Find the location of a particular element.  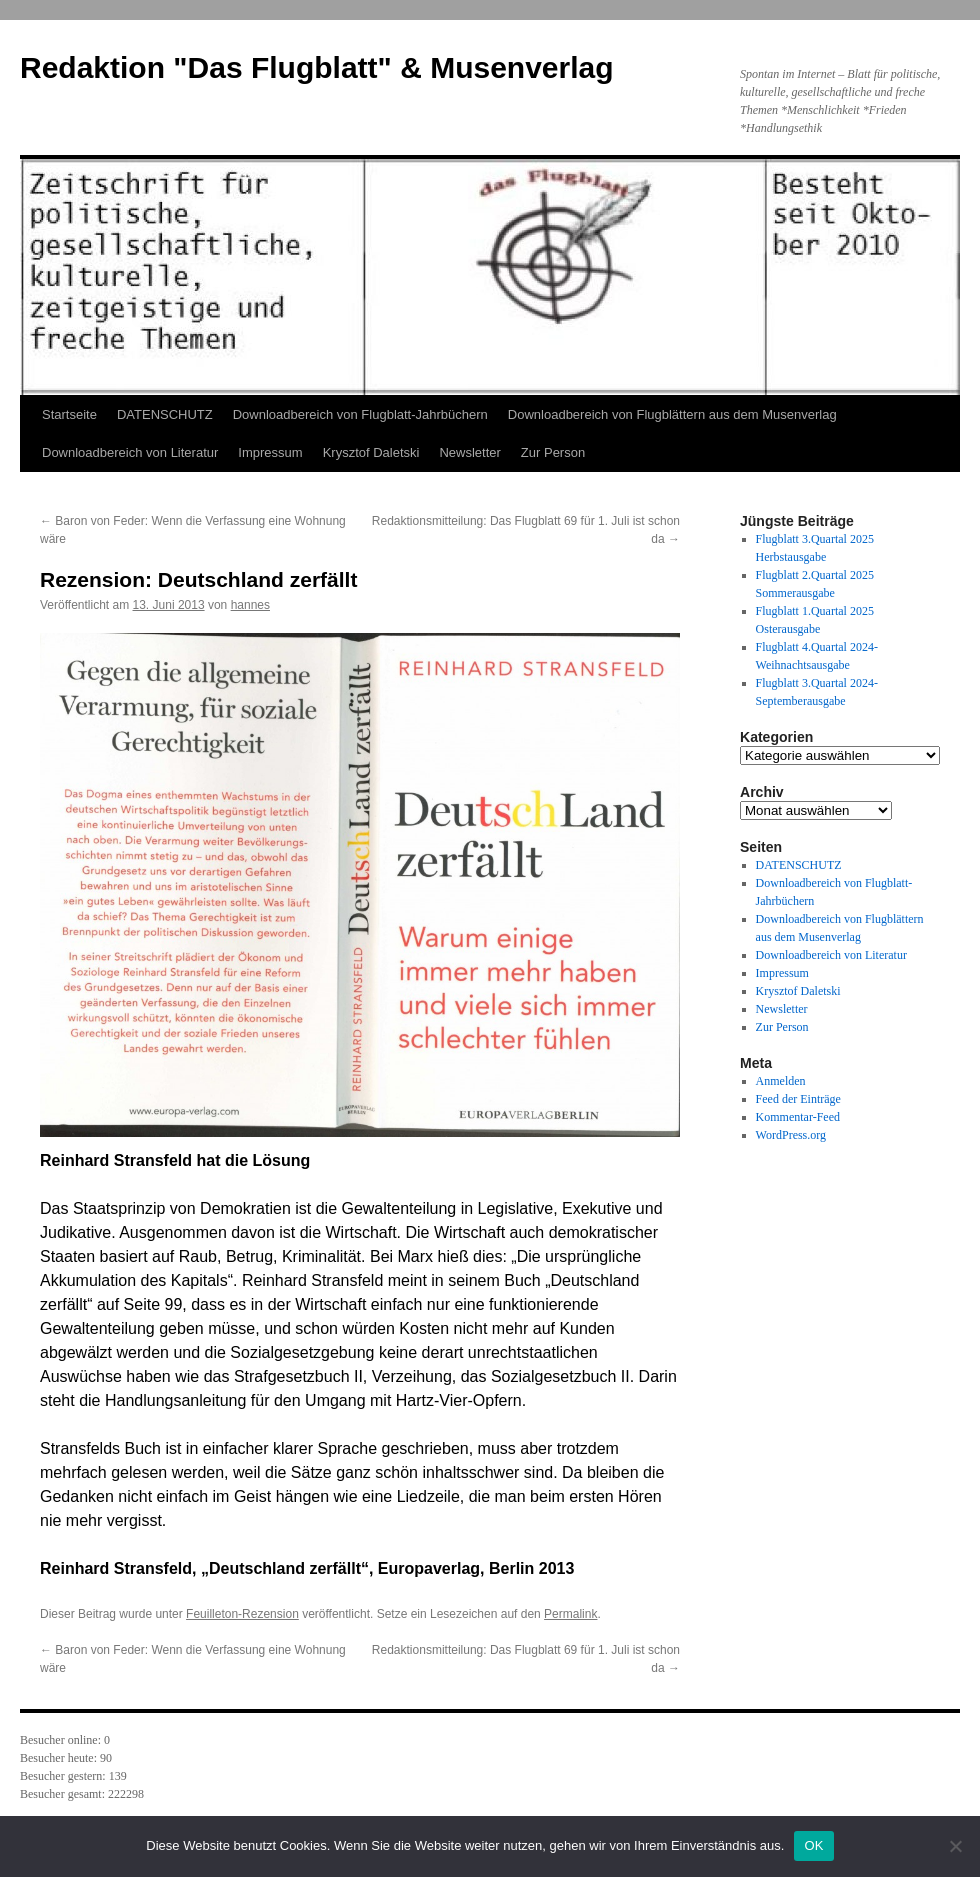

Startseite is located at coordinates (69, 414).